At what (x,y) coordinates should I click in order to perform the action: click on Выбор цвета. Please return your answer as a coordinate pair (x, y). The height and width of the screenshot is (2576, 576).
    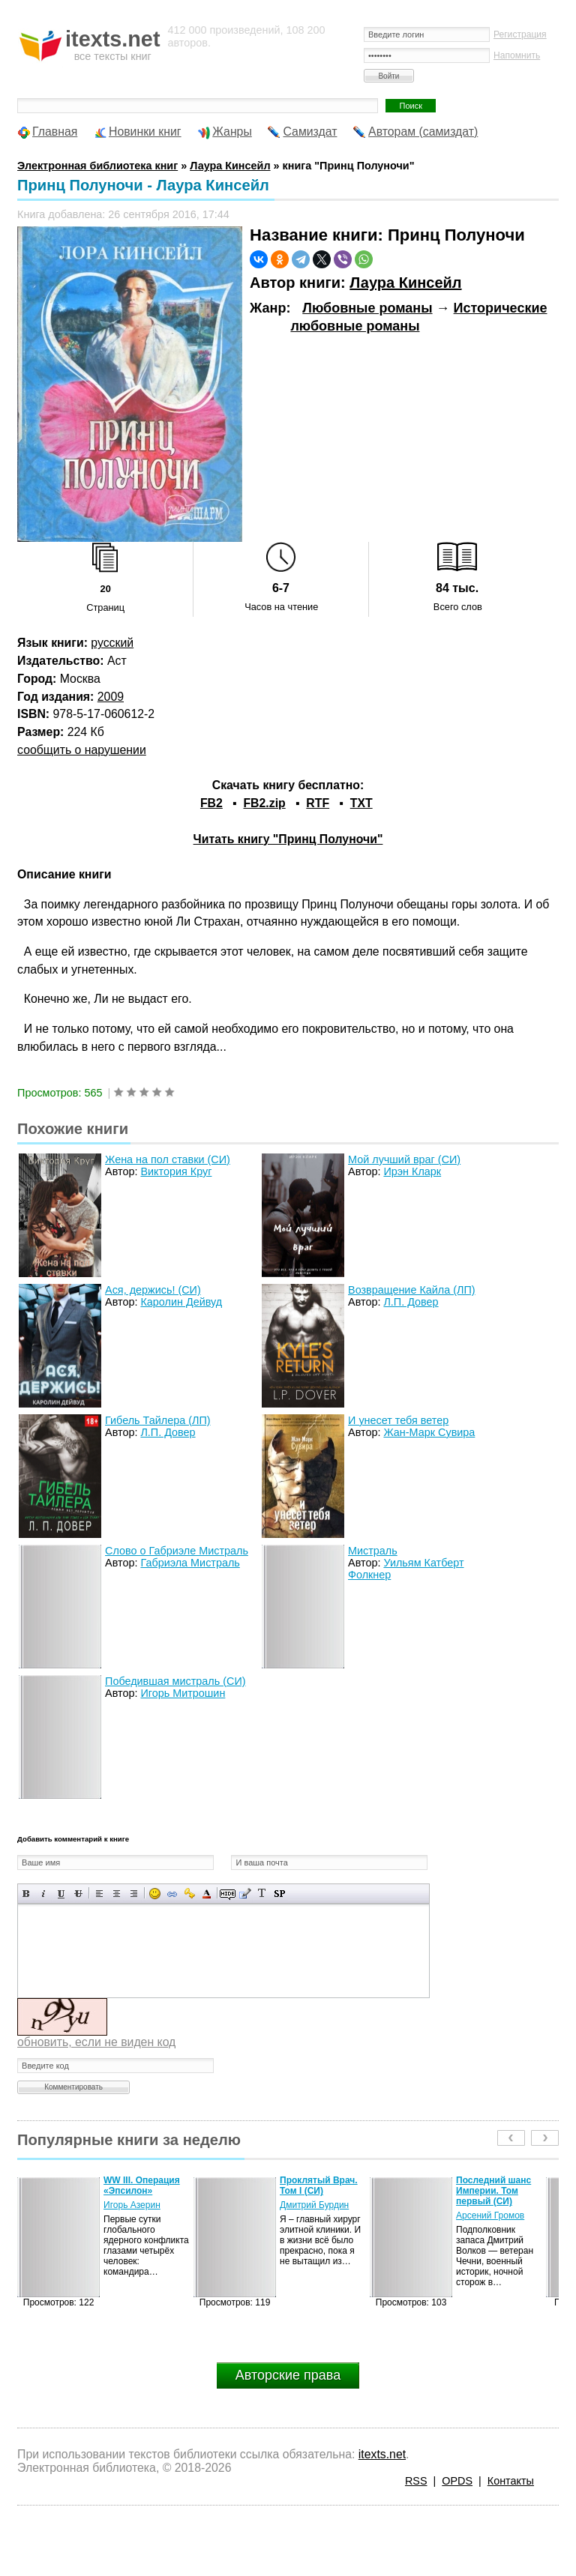
    Looking at the image, I should click on (206, 1893).